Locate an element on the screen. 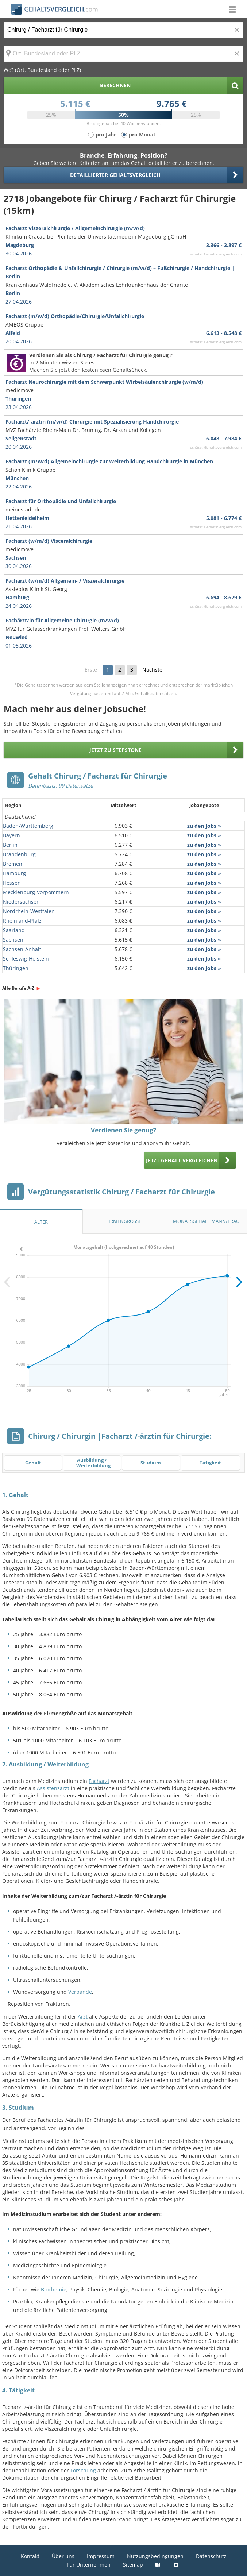 The image size is (247, 2576). Saarland is located at coordinates (14, 930).